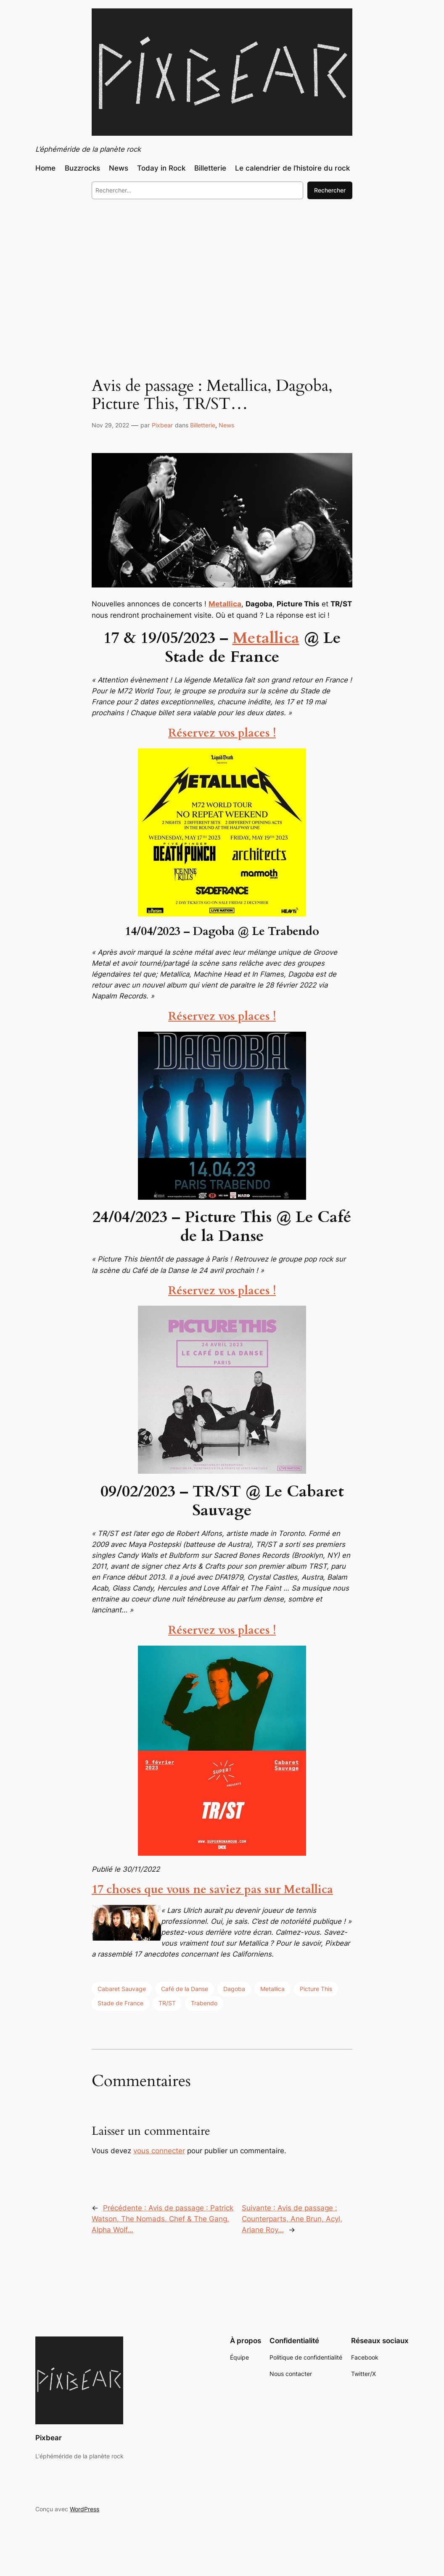 The height and width of the screenshot is (2576, 444). What do you see at coordinates (202, 425) in the screenshot?
I see `Billetterie` at bounding box center [202, 425].